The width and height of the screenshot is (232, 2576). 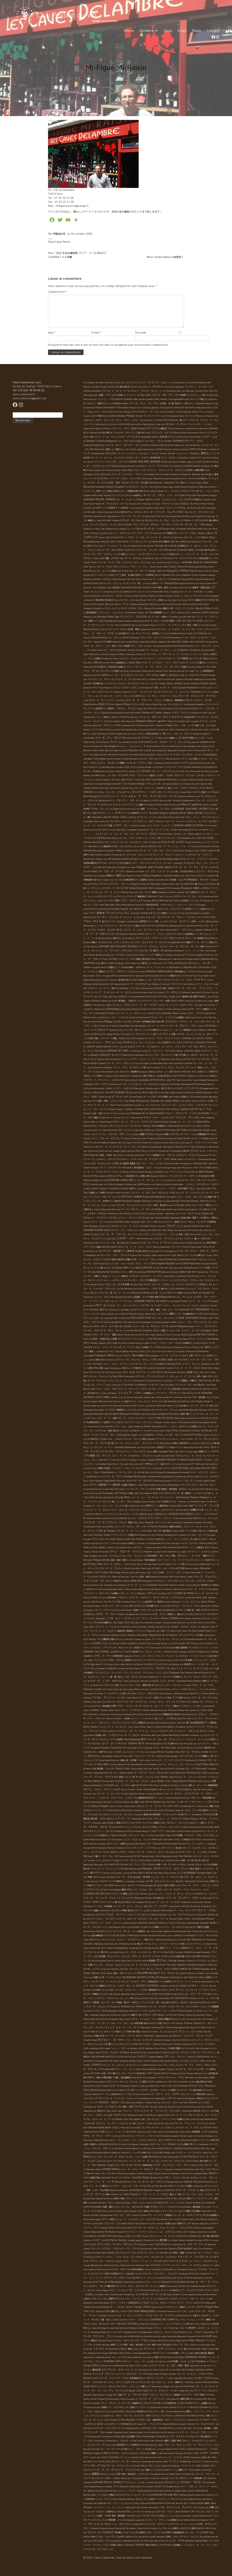 I want to click on ベルナール・ナディー・フコー [ベルナール・ナディー・フコー (2 éléments)], so click(x=97, y=645).